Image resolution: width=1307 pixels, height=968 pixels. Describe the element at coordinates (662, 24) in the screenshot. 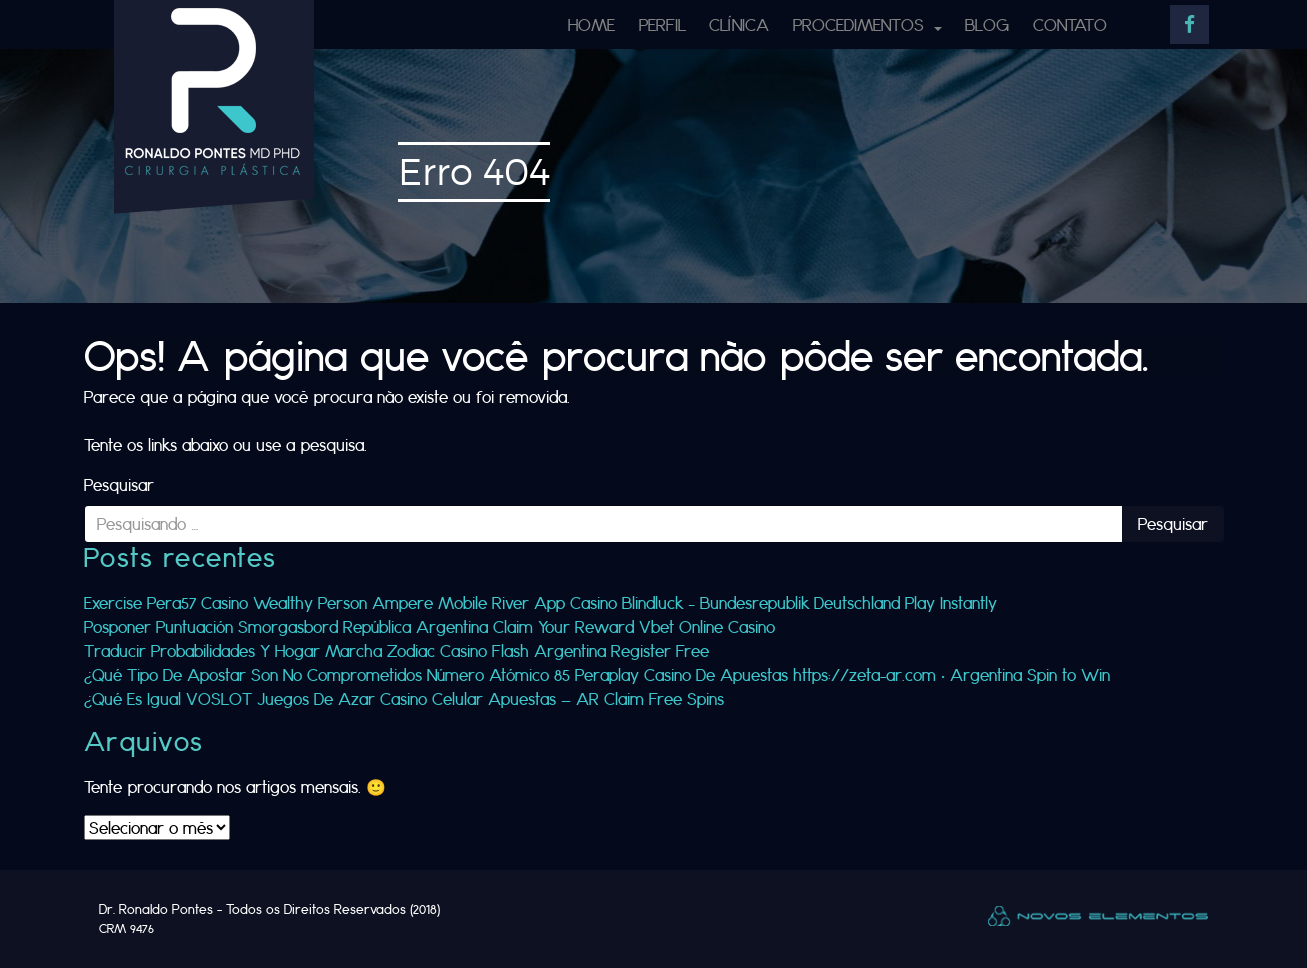

I see `Perfil` at that location.